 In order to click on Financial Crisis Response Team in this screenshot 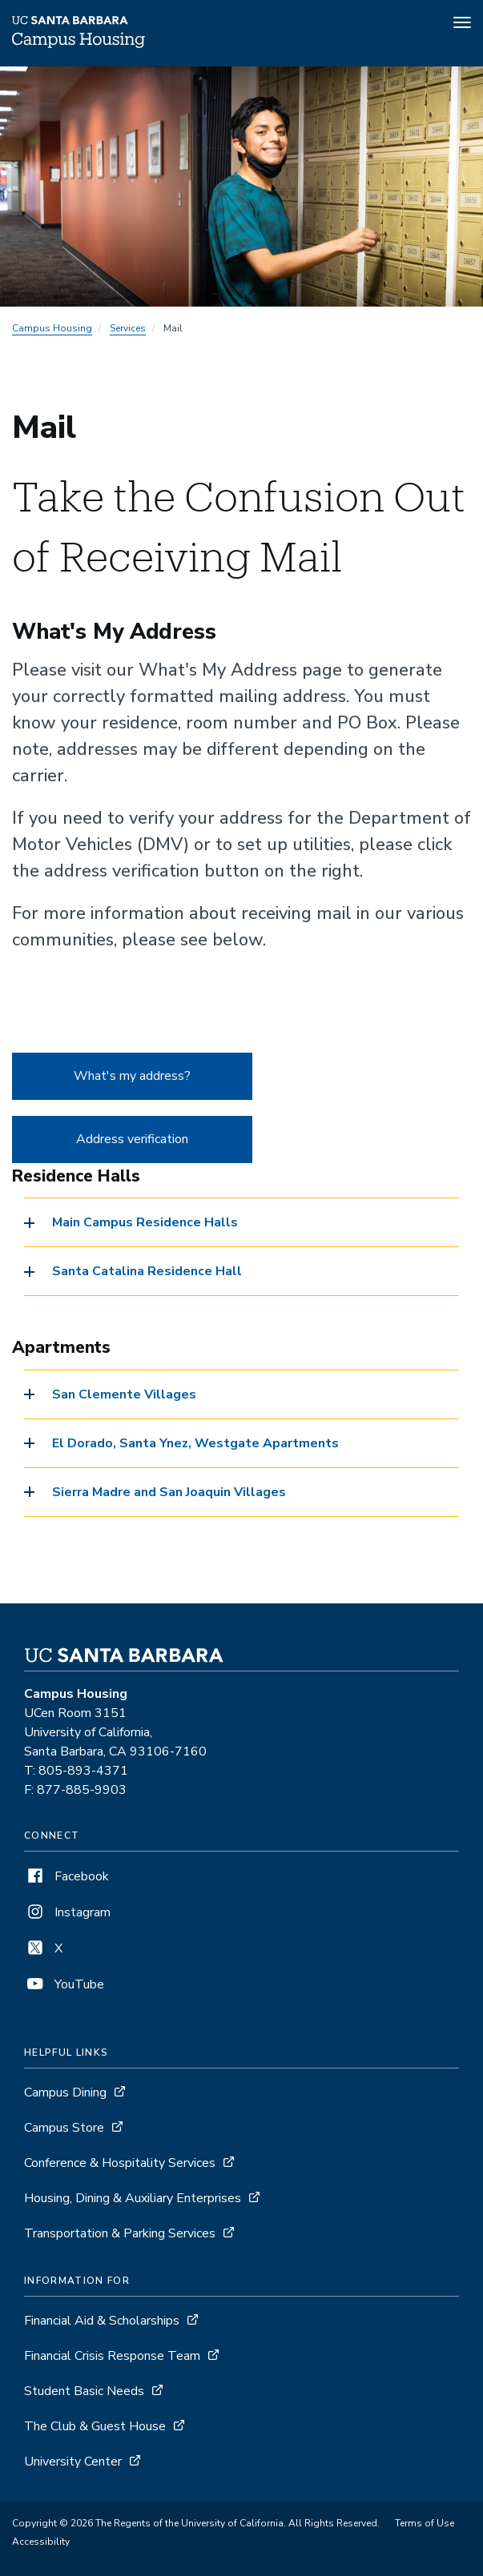, I will do `click(112, 2356)`.